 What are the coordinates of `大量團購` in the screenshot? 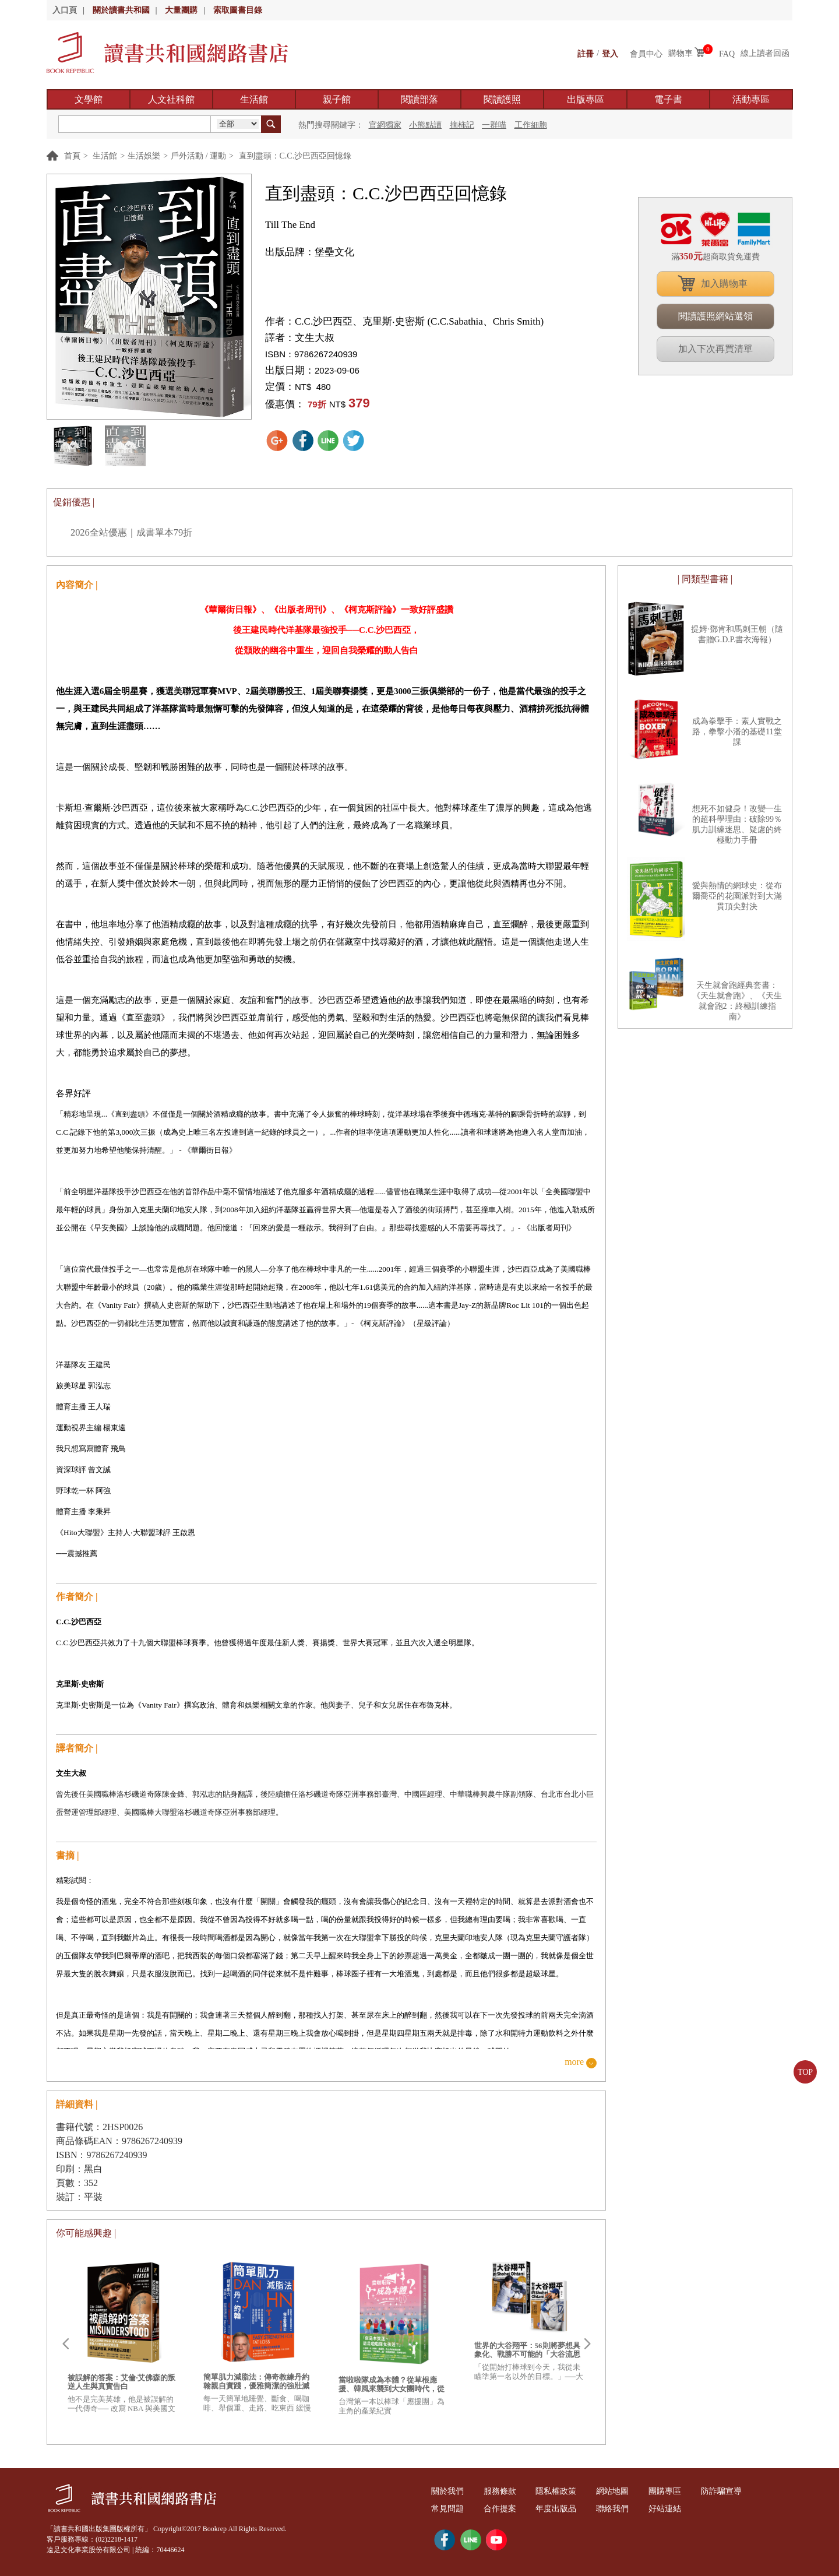 It's located at (181, 10).